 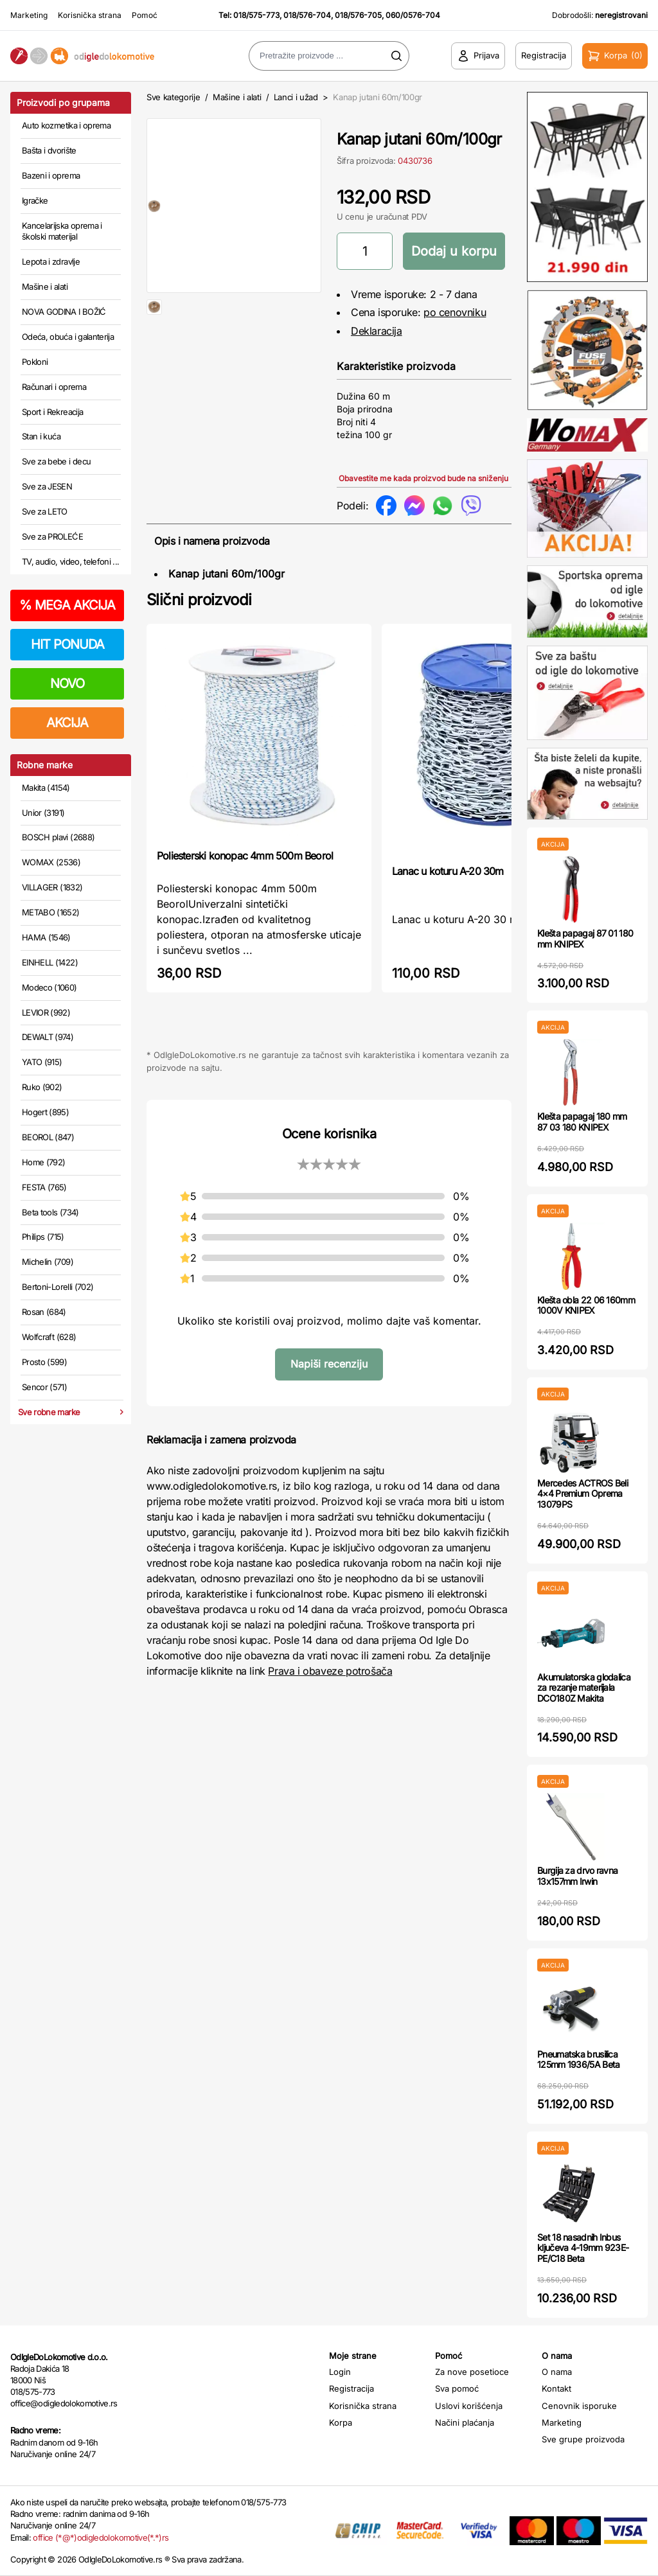 What do you see at coordinates (67, 683) in the screenshot?
I see `NOVO` at bounding box center [67, 683].